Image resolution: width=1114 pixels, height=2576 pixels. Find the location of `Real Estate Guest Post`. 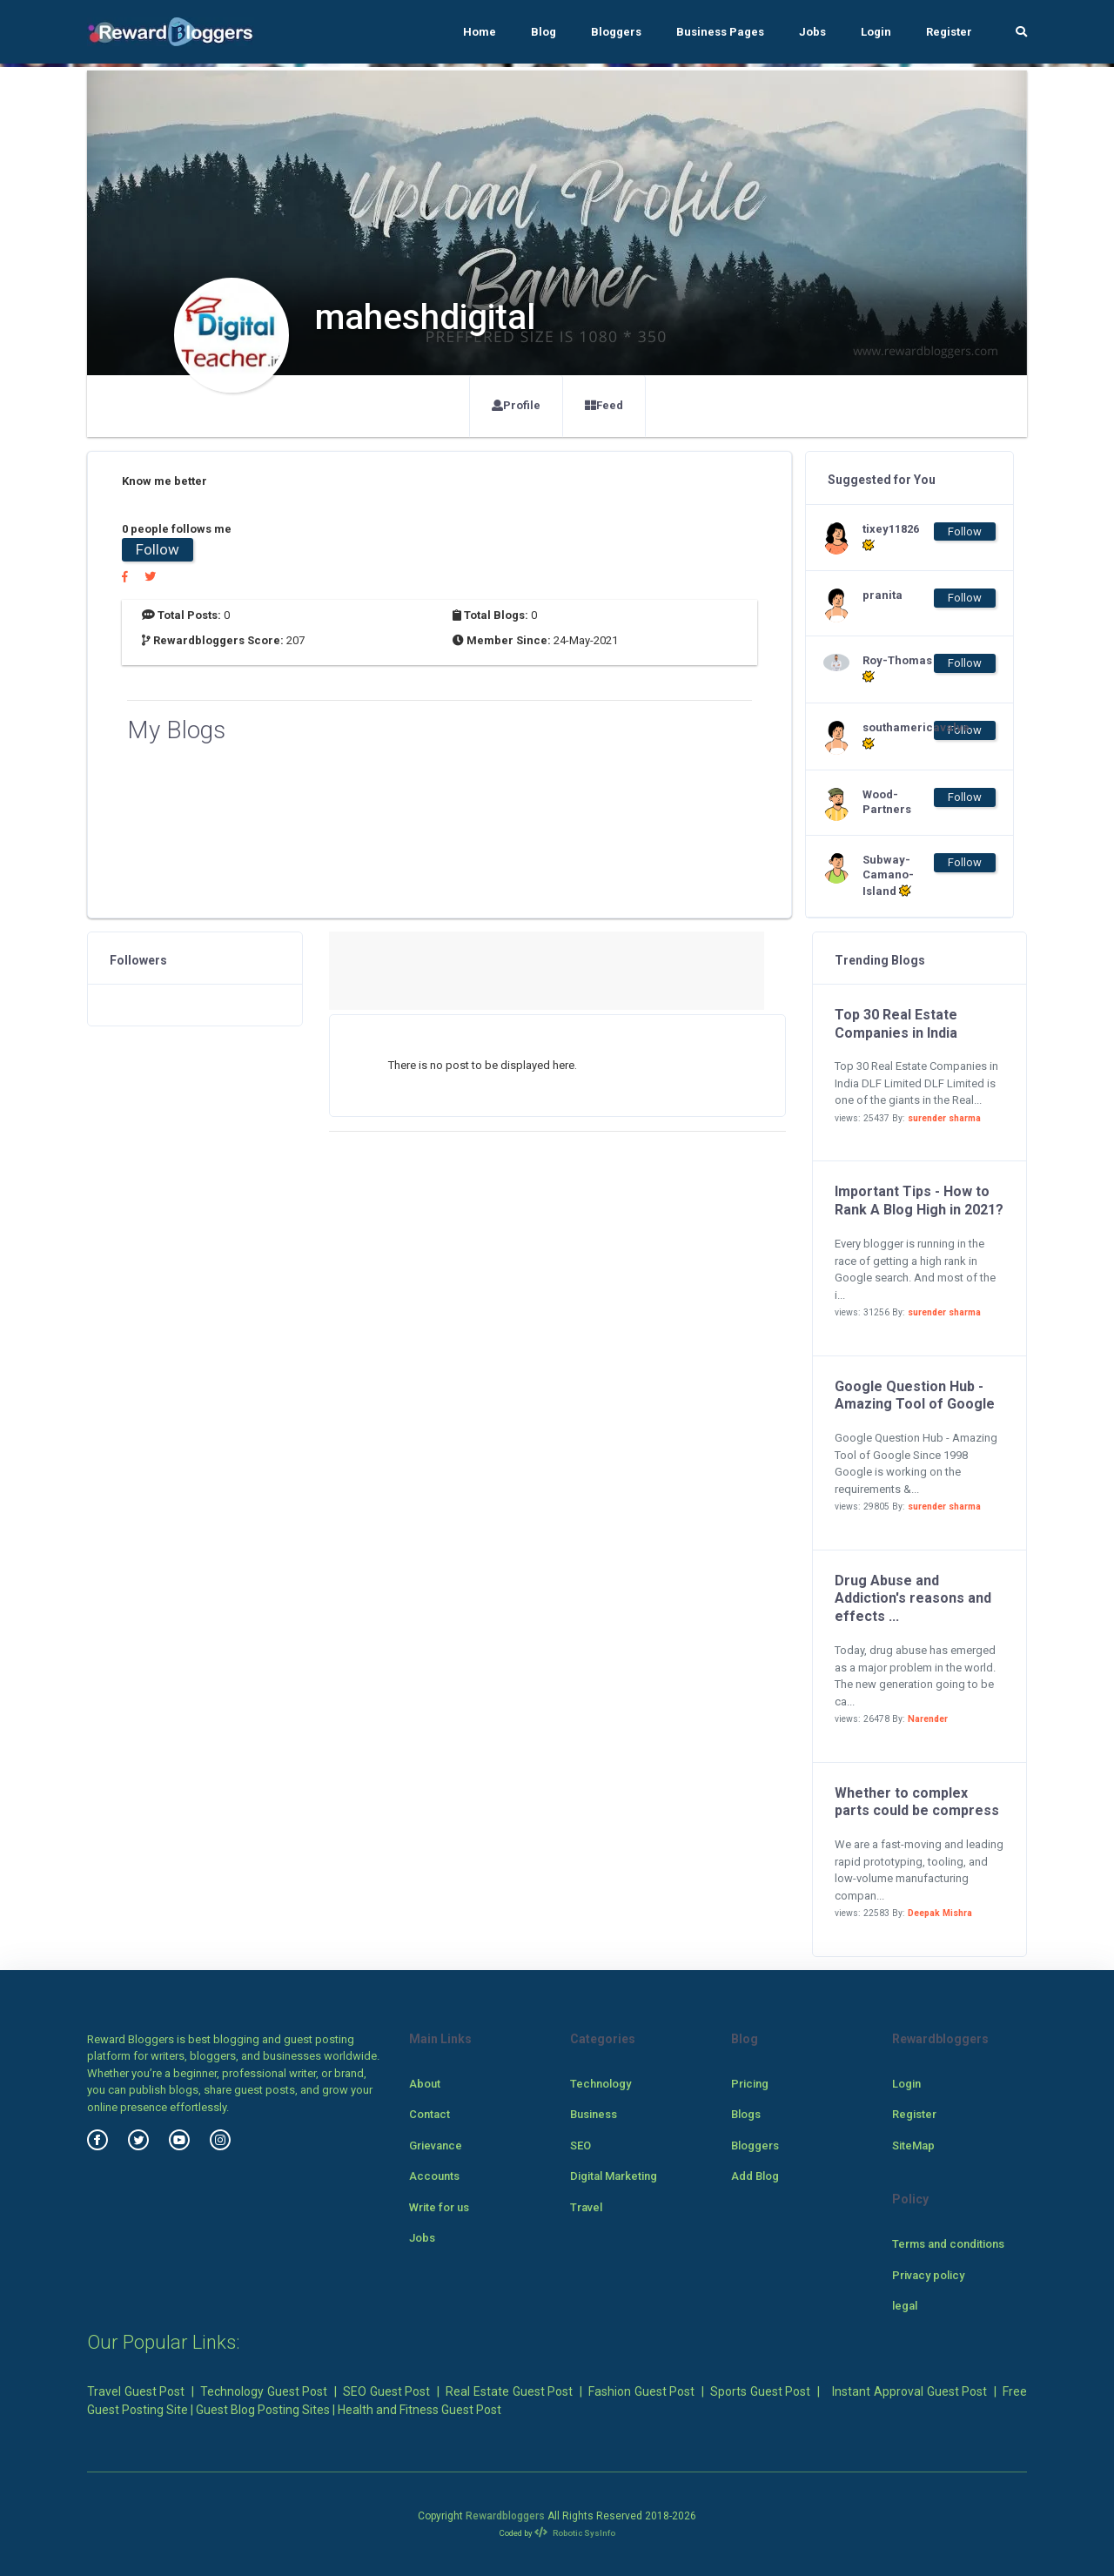

Real Estate Guest Post is located at coordinates (509, 2391).